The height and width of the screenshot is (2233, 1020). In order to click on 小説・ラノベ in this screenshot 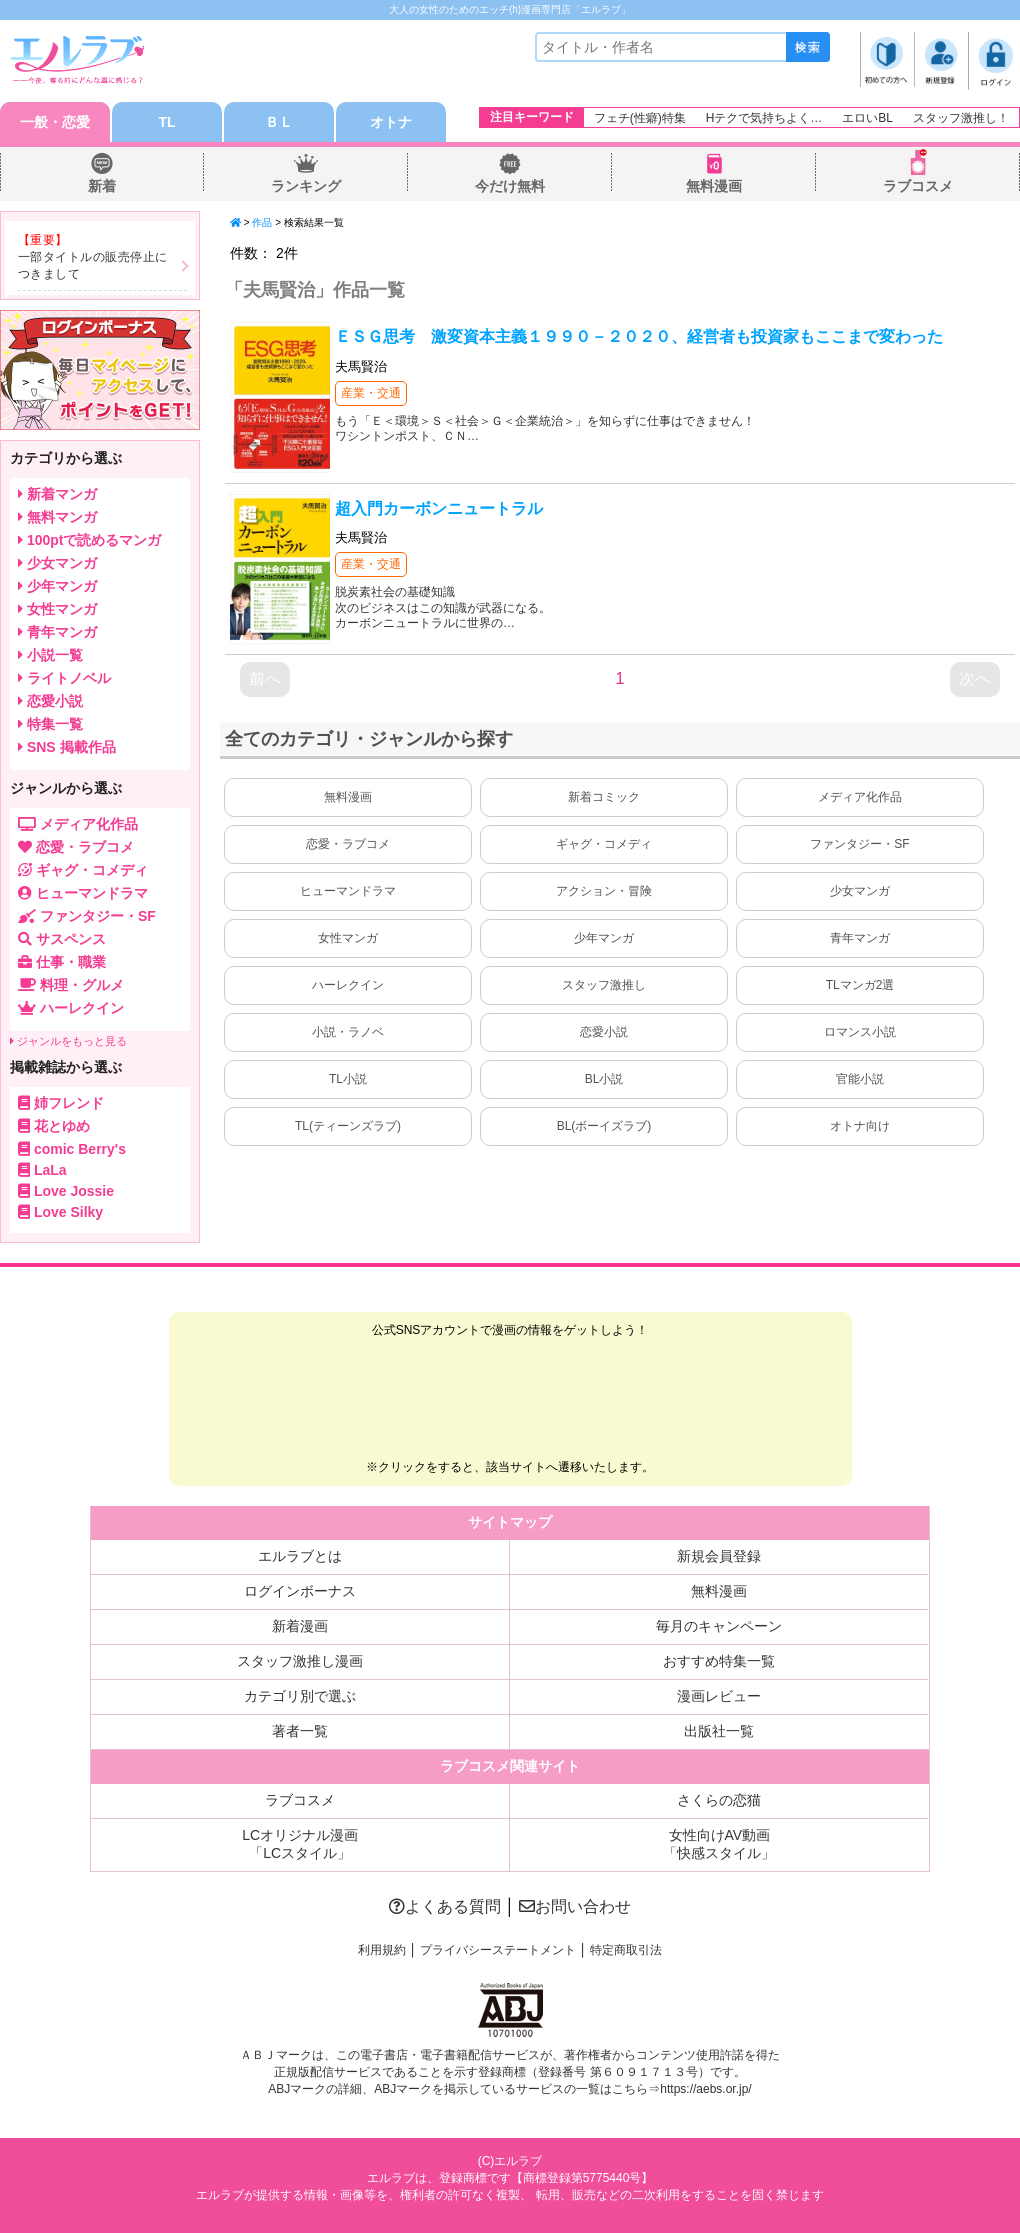, I will do `click(348, 1032)`.